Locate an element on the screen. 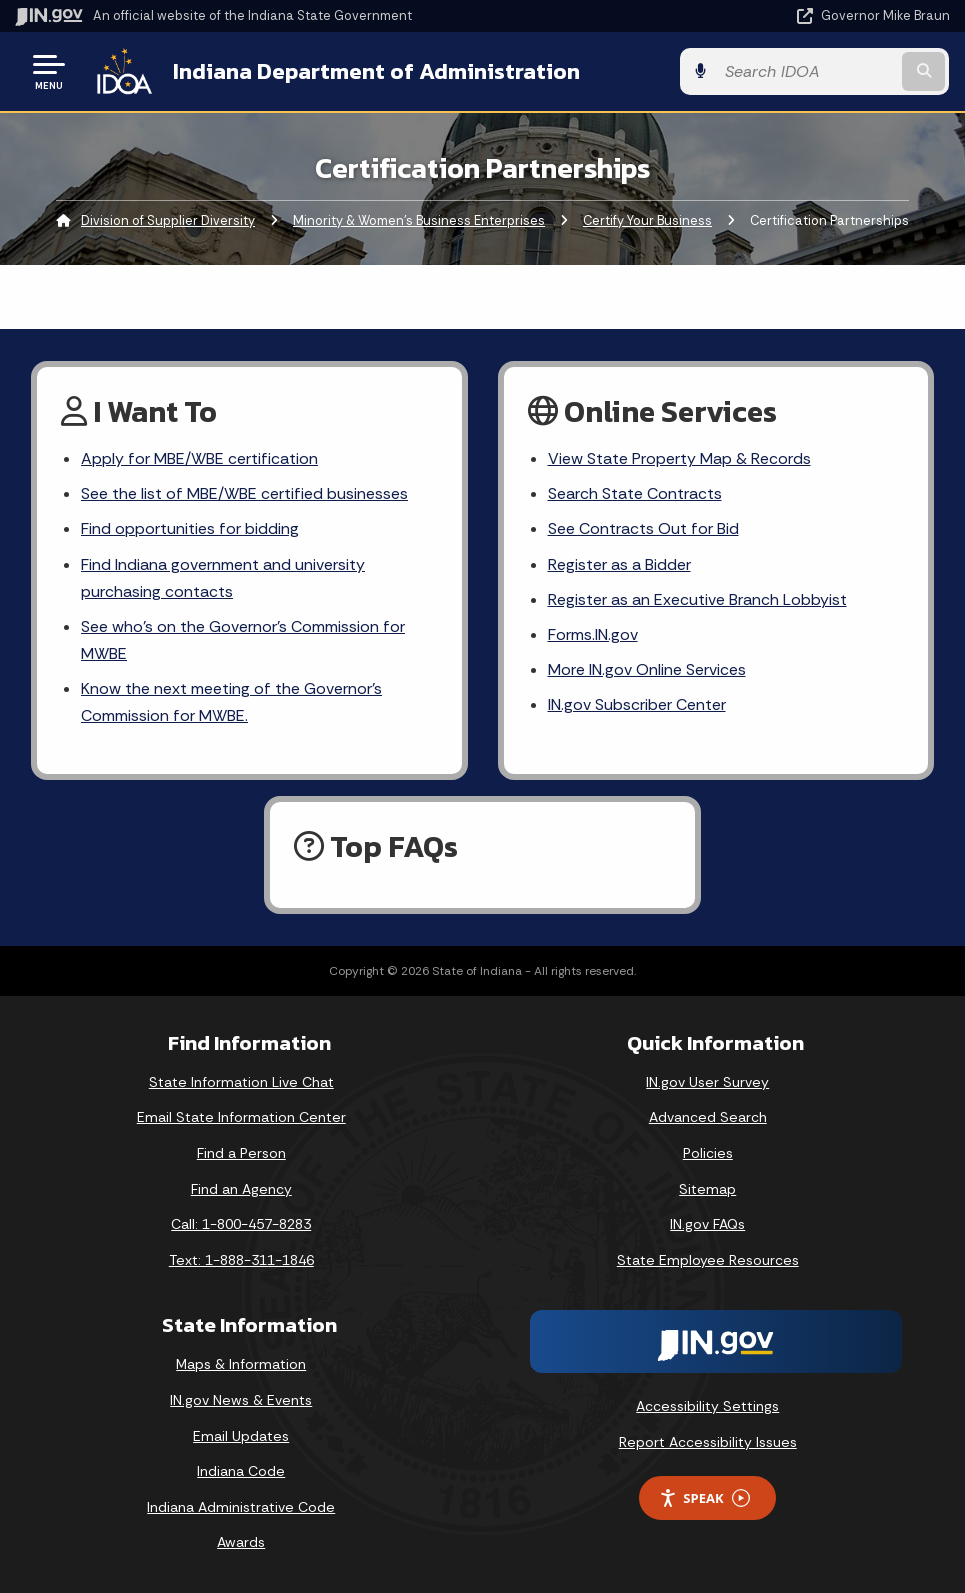  Call: 1-800-457-8283 is located at coordinates (241, 1224).